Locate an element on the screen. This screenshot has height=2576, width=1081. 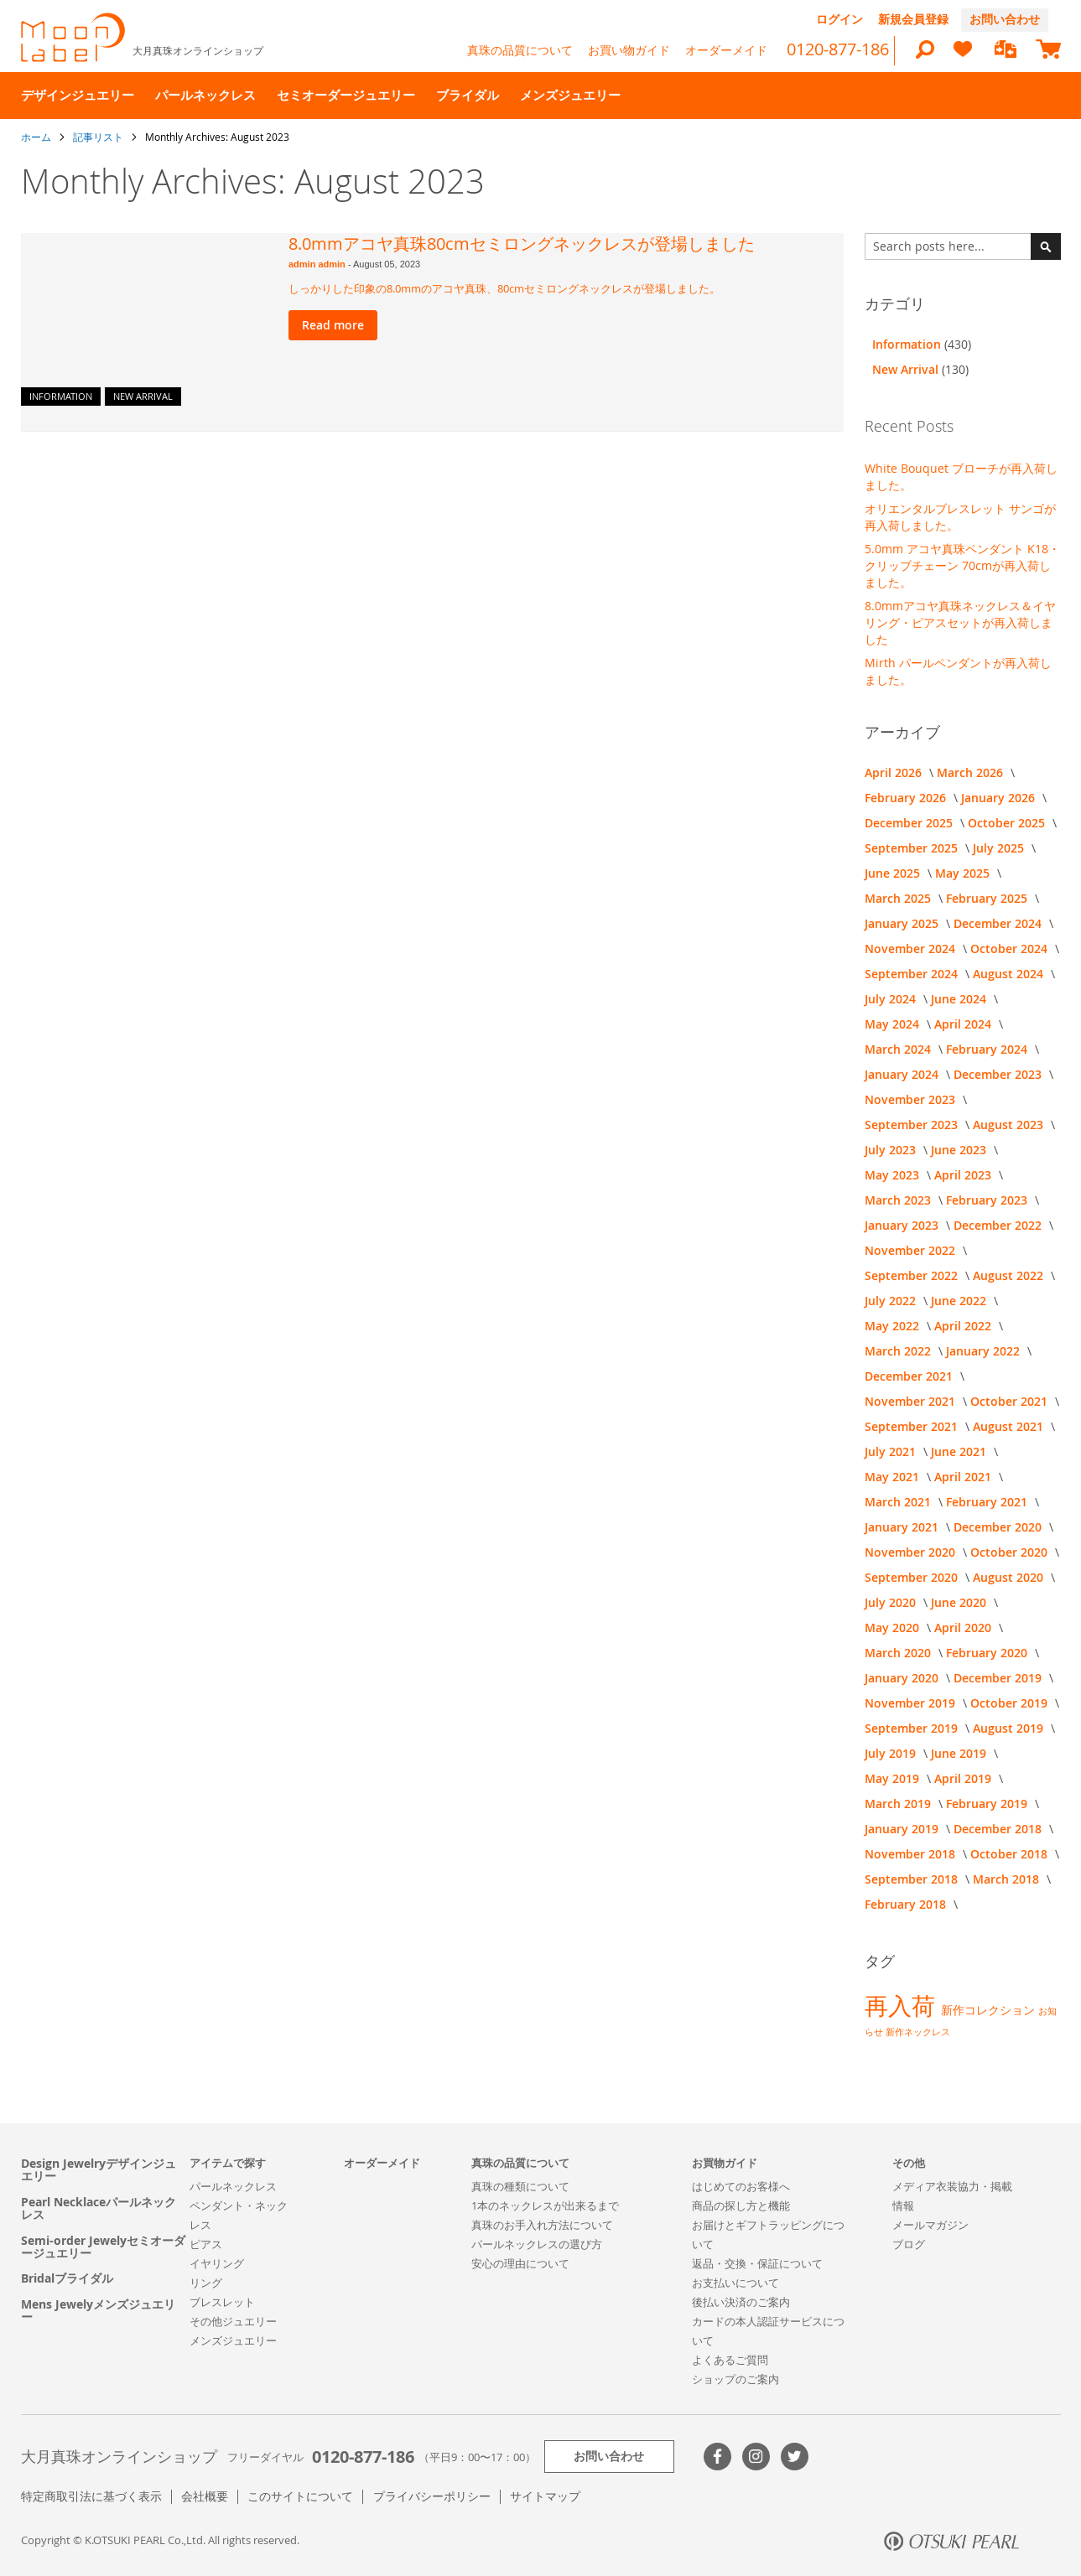
February 2023 is located at coordinates (988, 1200).